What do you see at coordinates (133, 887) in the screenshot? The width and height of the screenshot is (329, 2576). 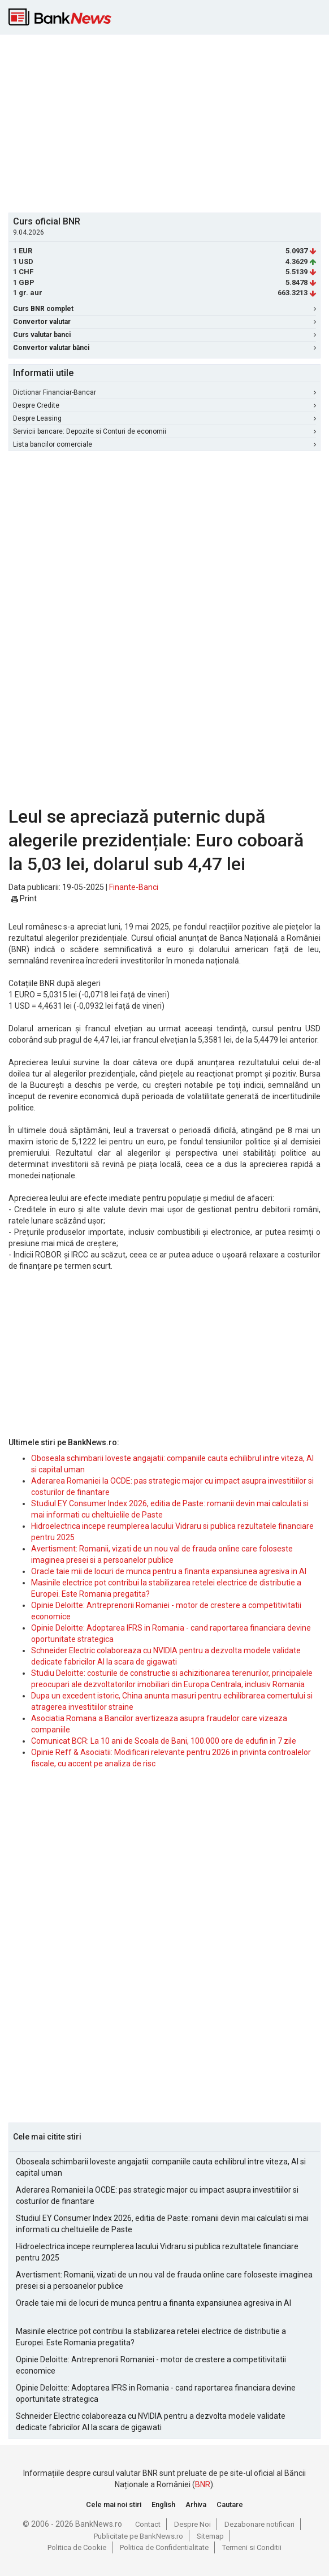 I see `Finante-Banci` at bounding box center [133, 887].